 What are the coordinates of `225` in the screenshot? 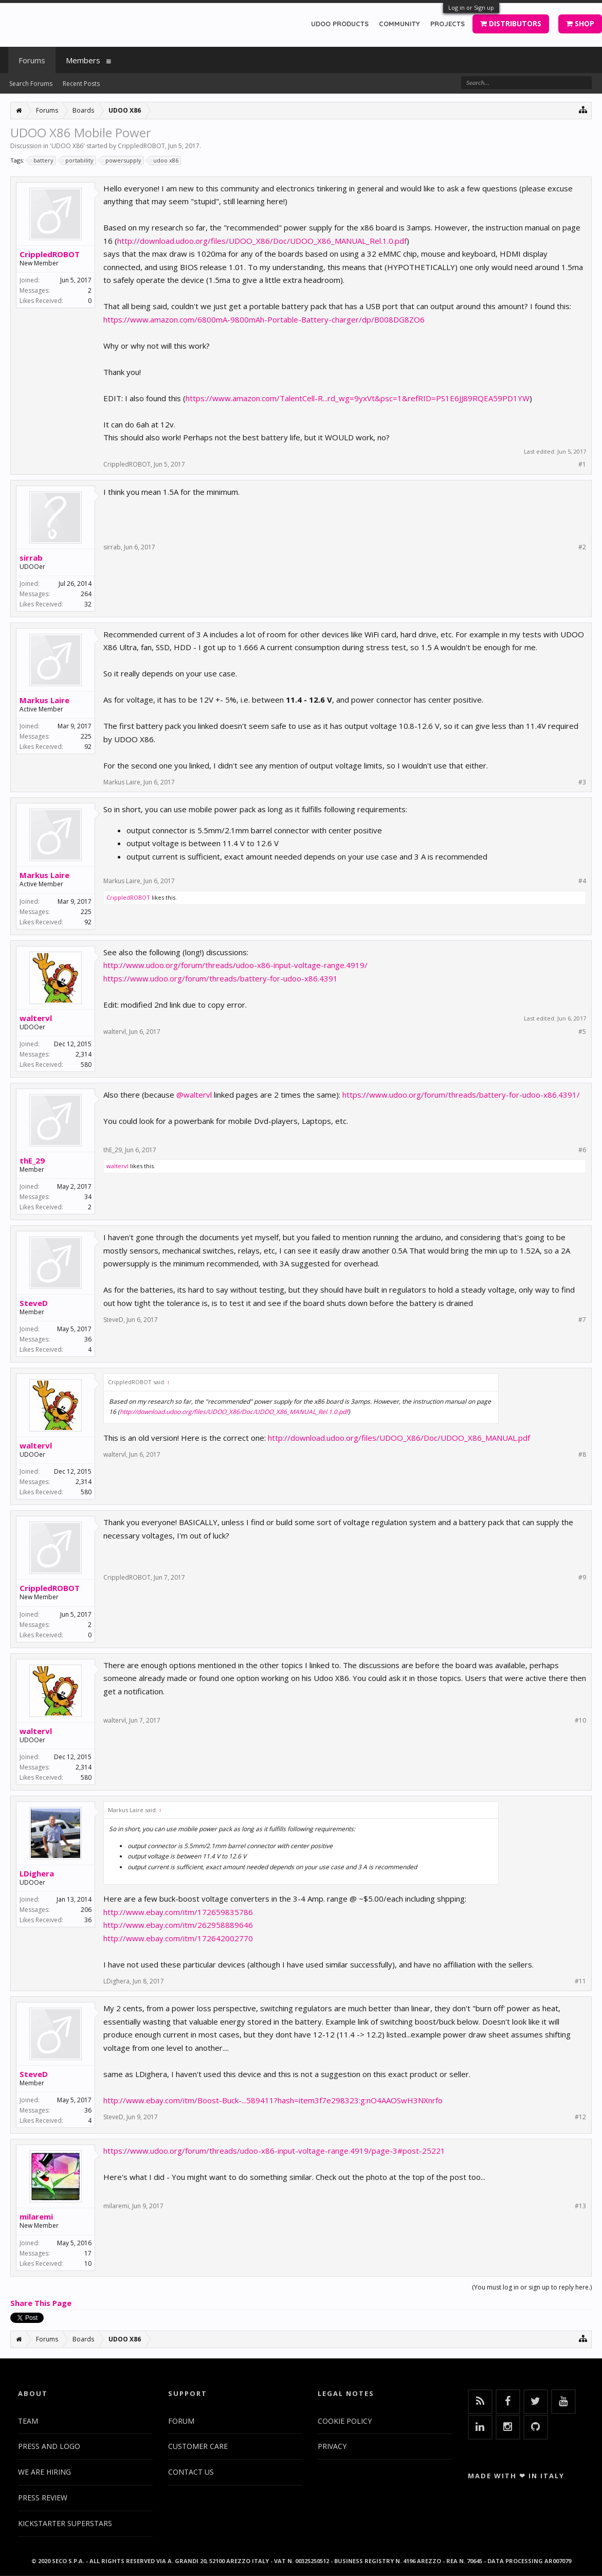 It's located at (86, 736).